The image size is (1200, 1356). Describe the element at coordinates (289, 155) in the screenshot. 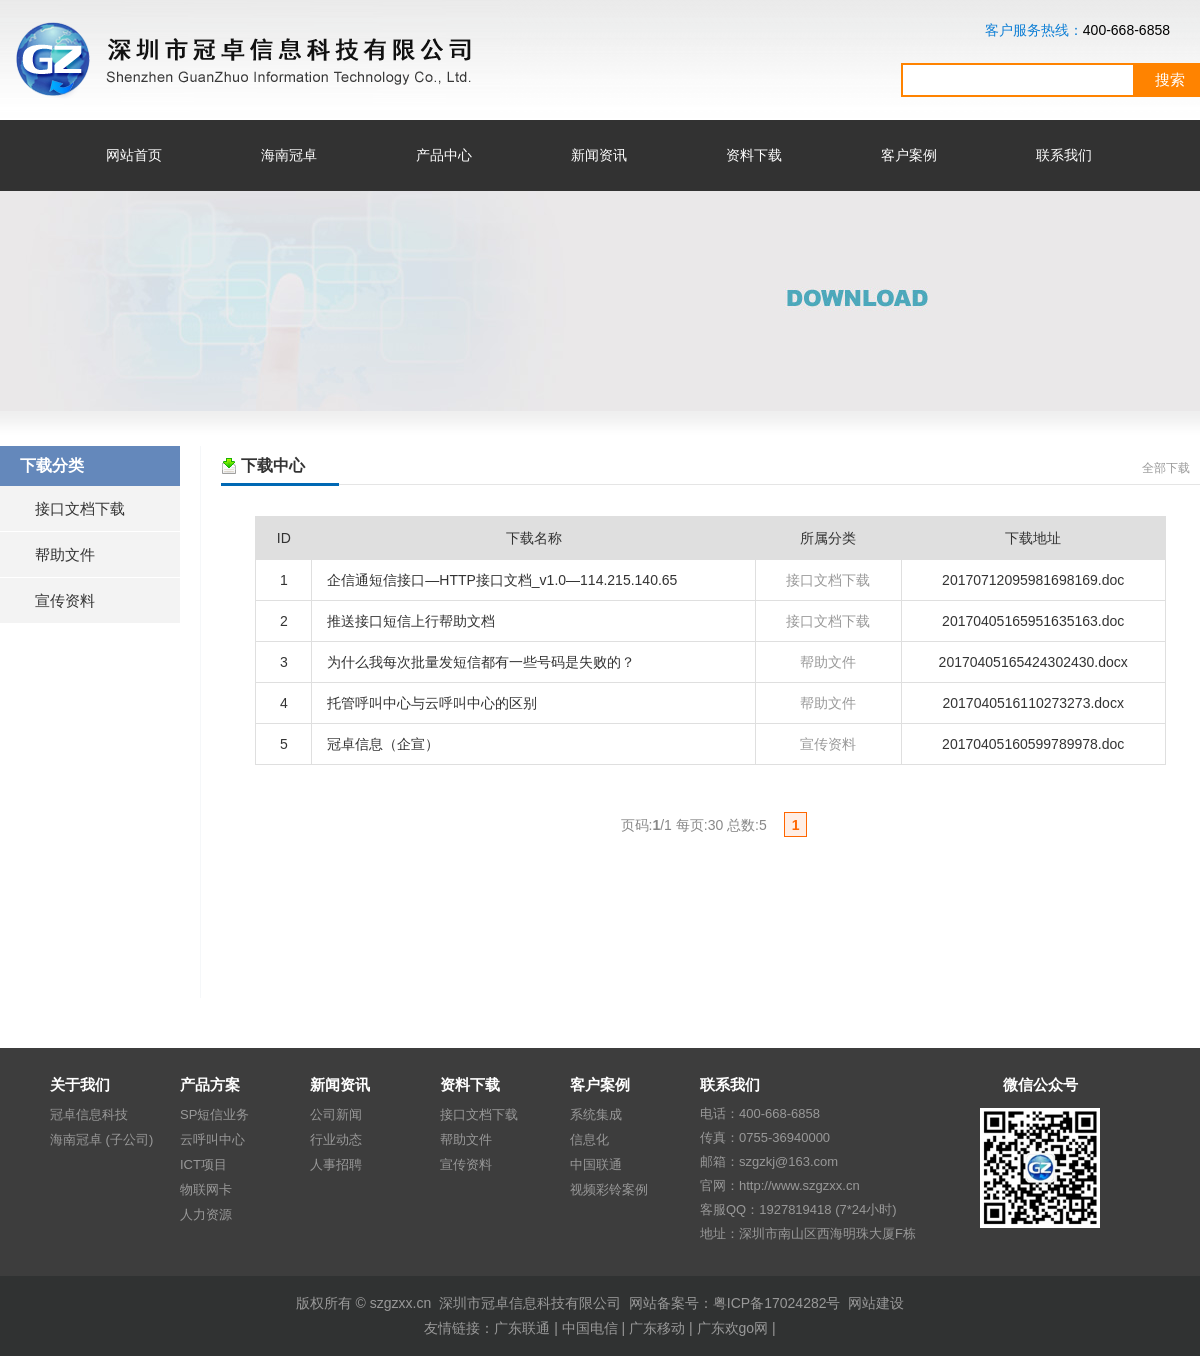

I see `海南冠卓` at that location.